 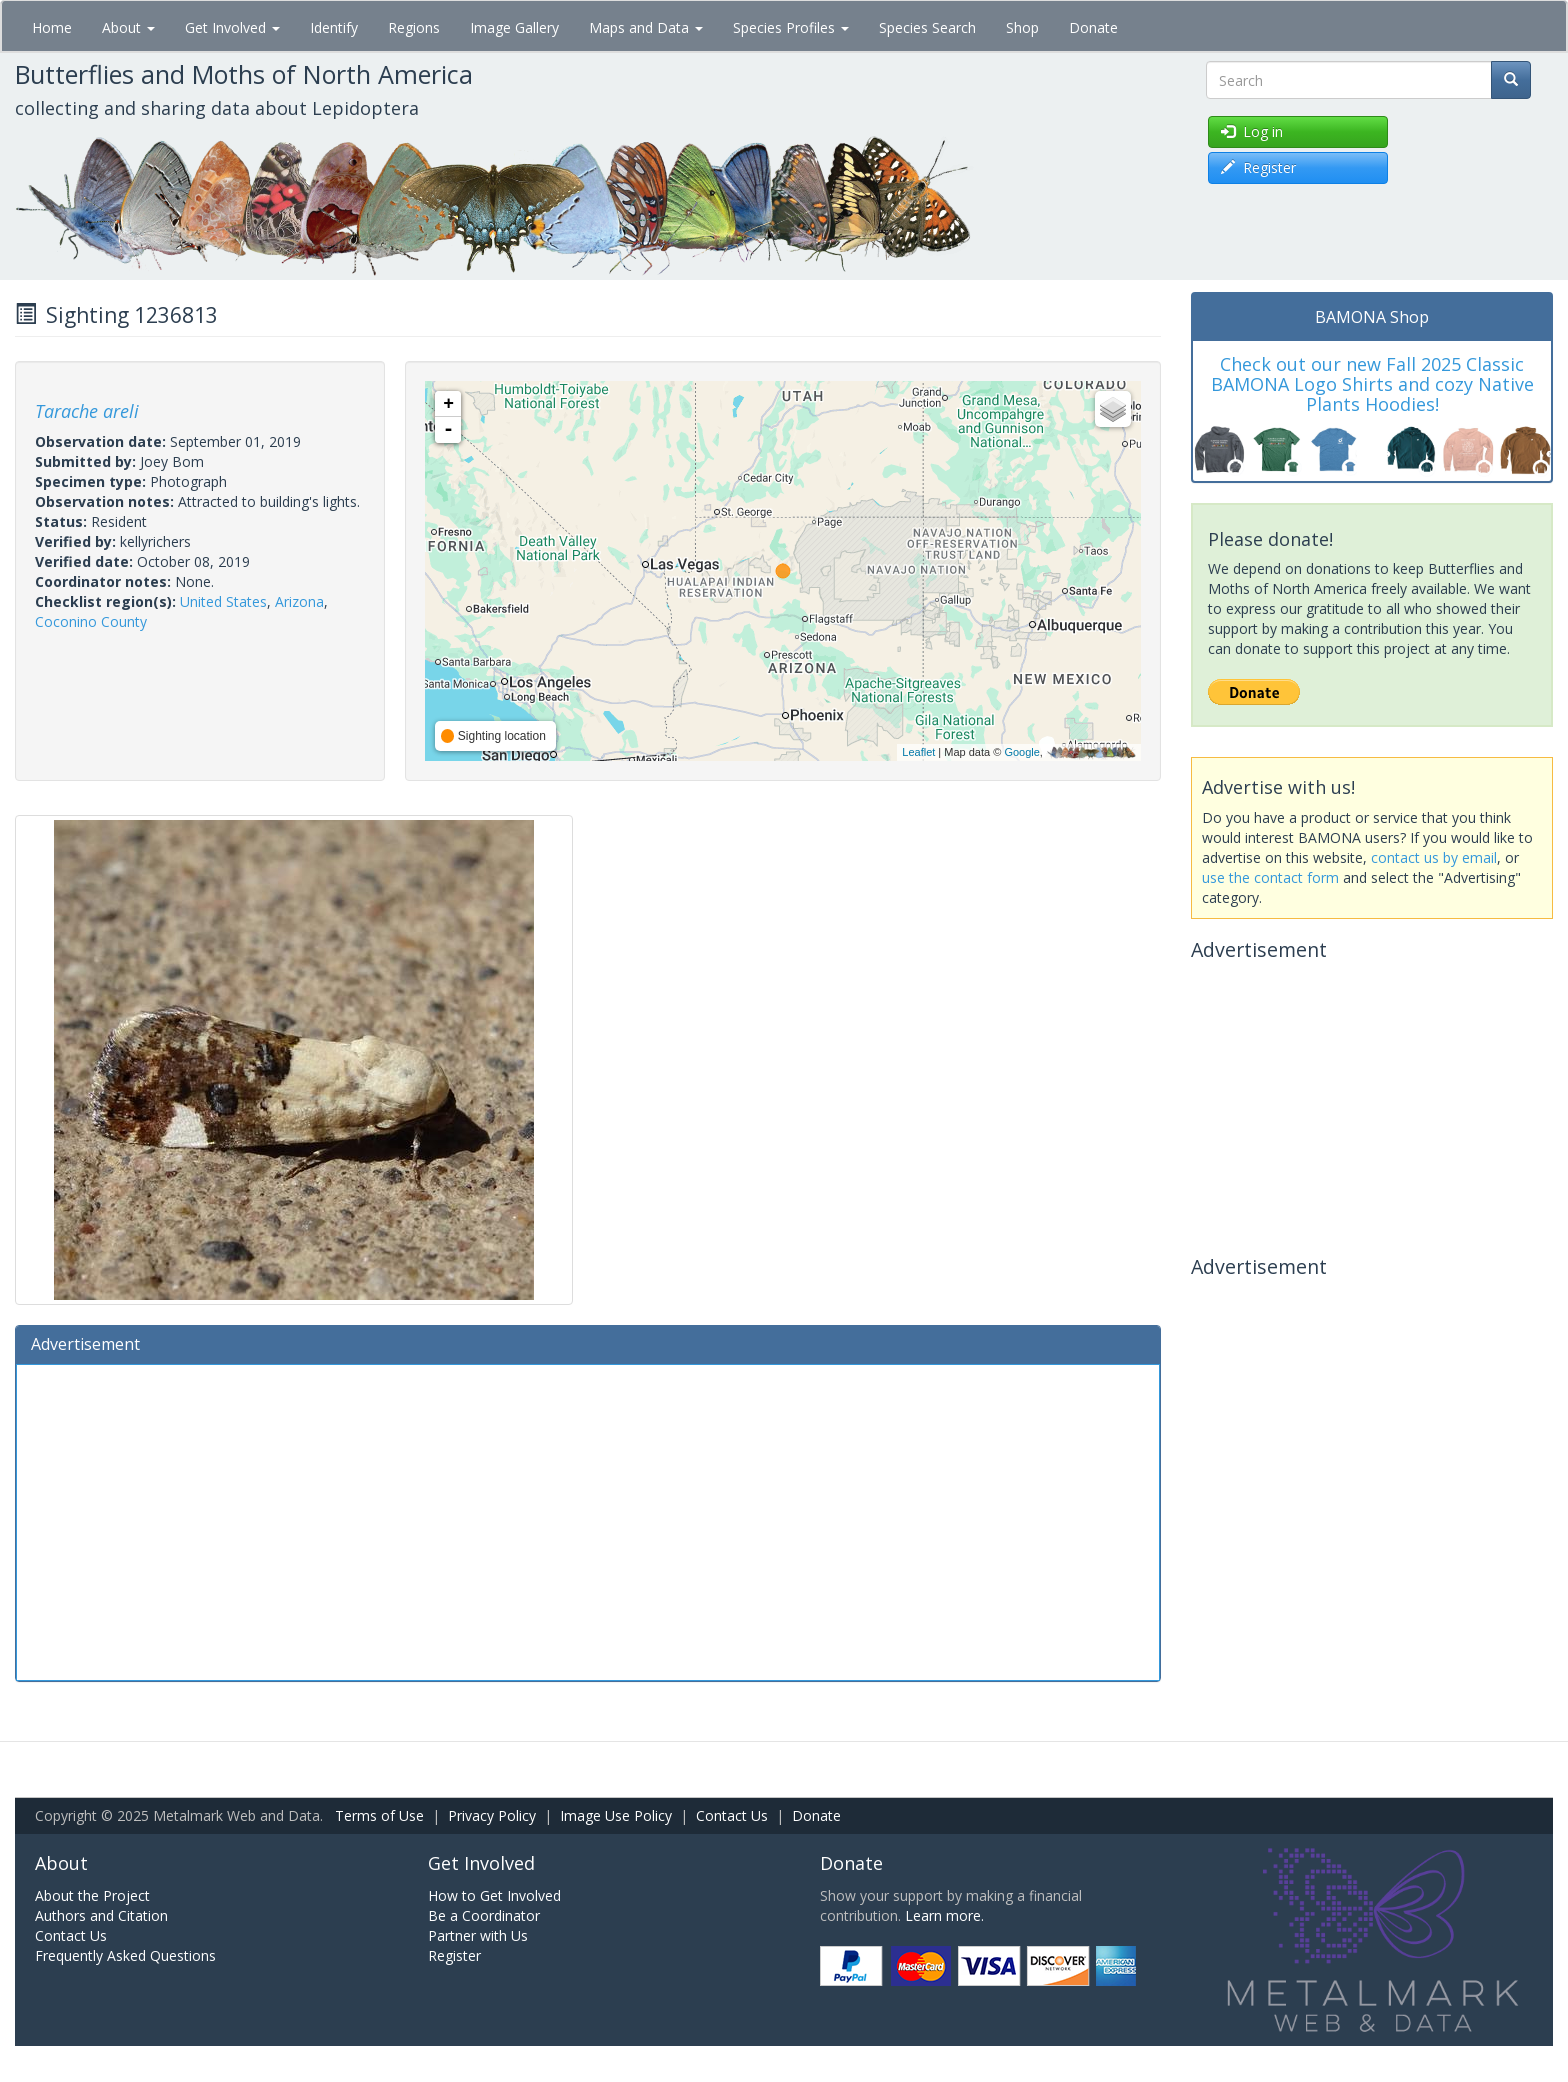 I want to click on Species Search, so click(x=927, y=27).